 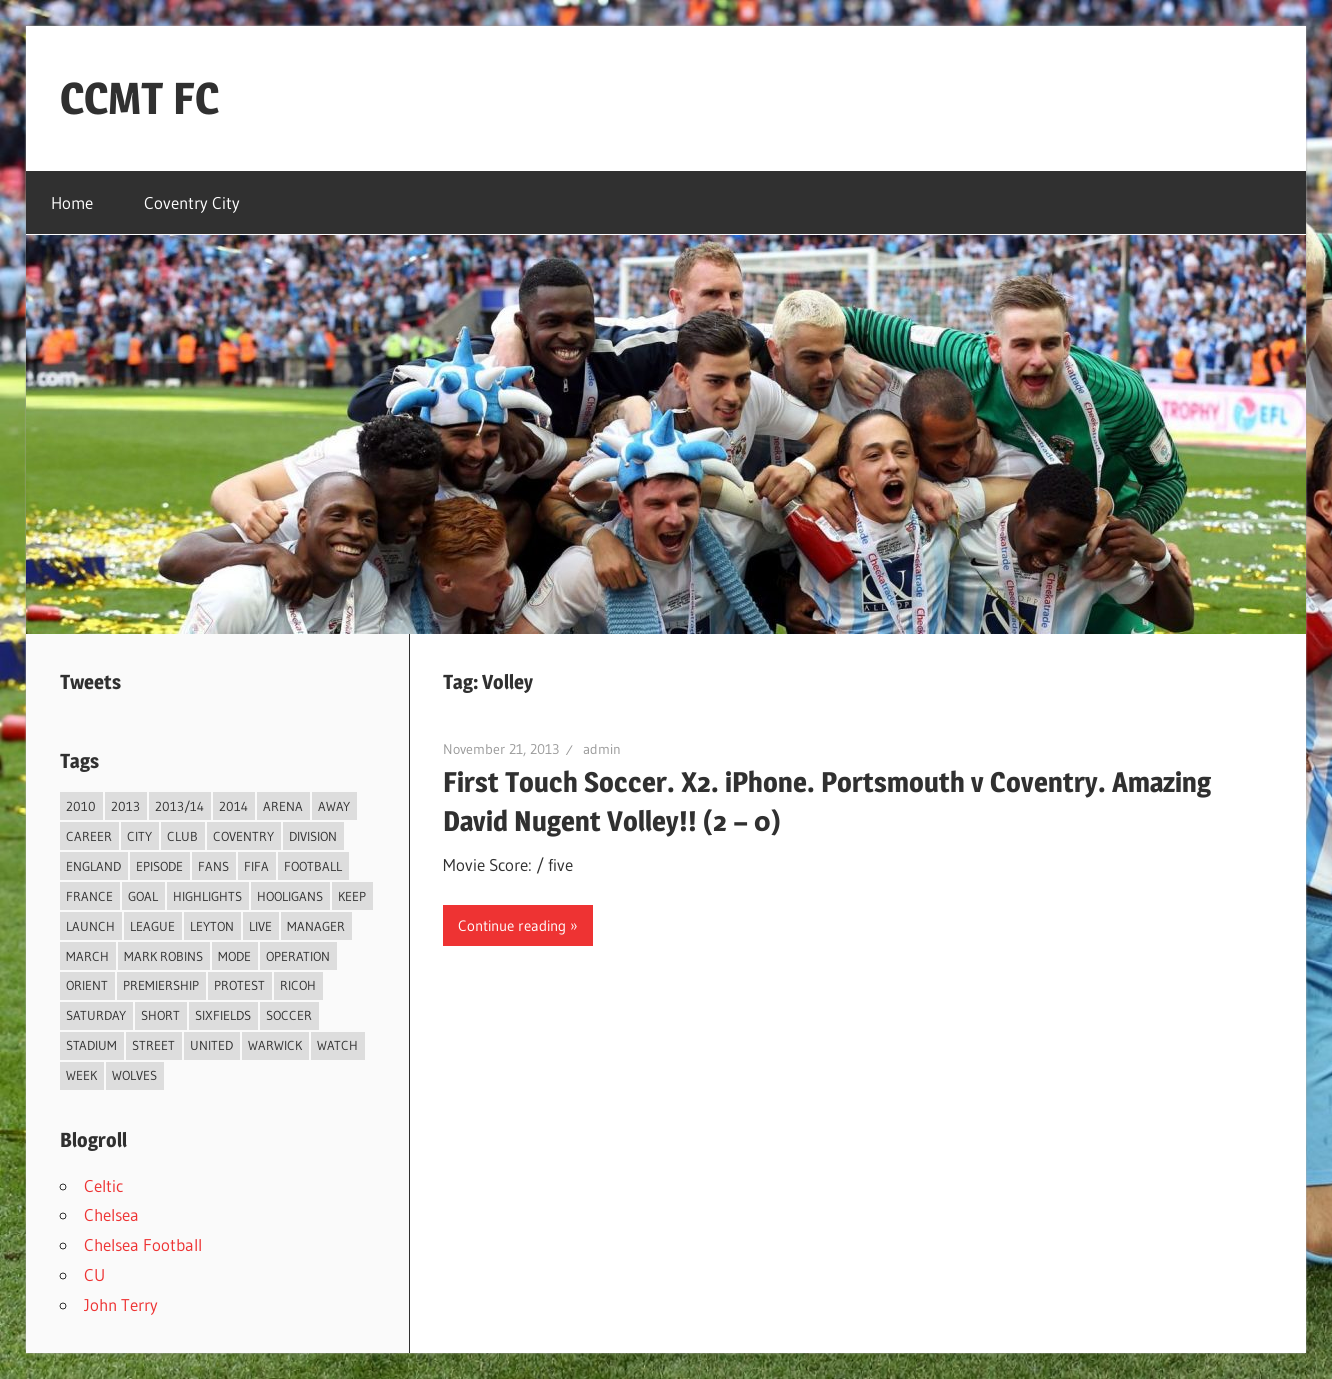 What do you see at coordinates (290, 896) in the screenshot?
I see `Hooligans [Hooligans (2 items)]` at bounding box center [290, 896].